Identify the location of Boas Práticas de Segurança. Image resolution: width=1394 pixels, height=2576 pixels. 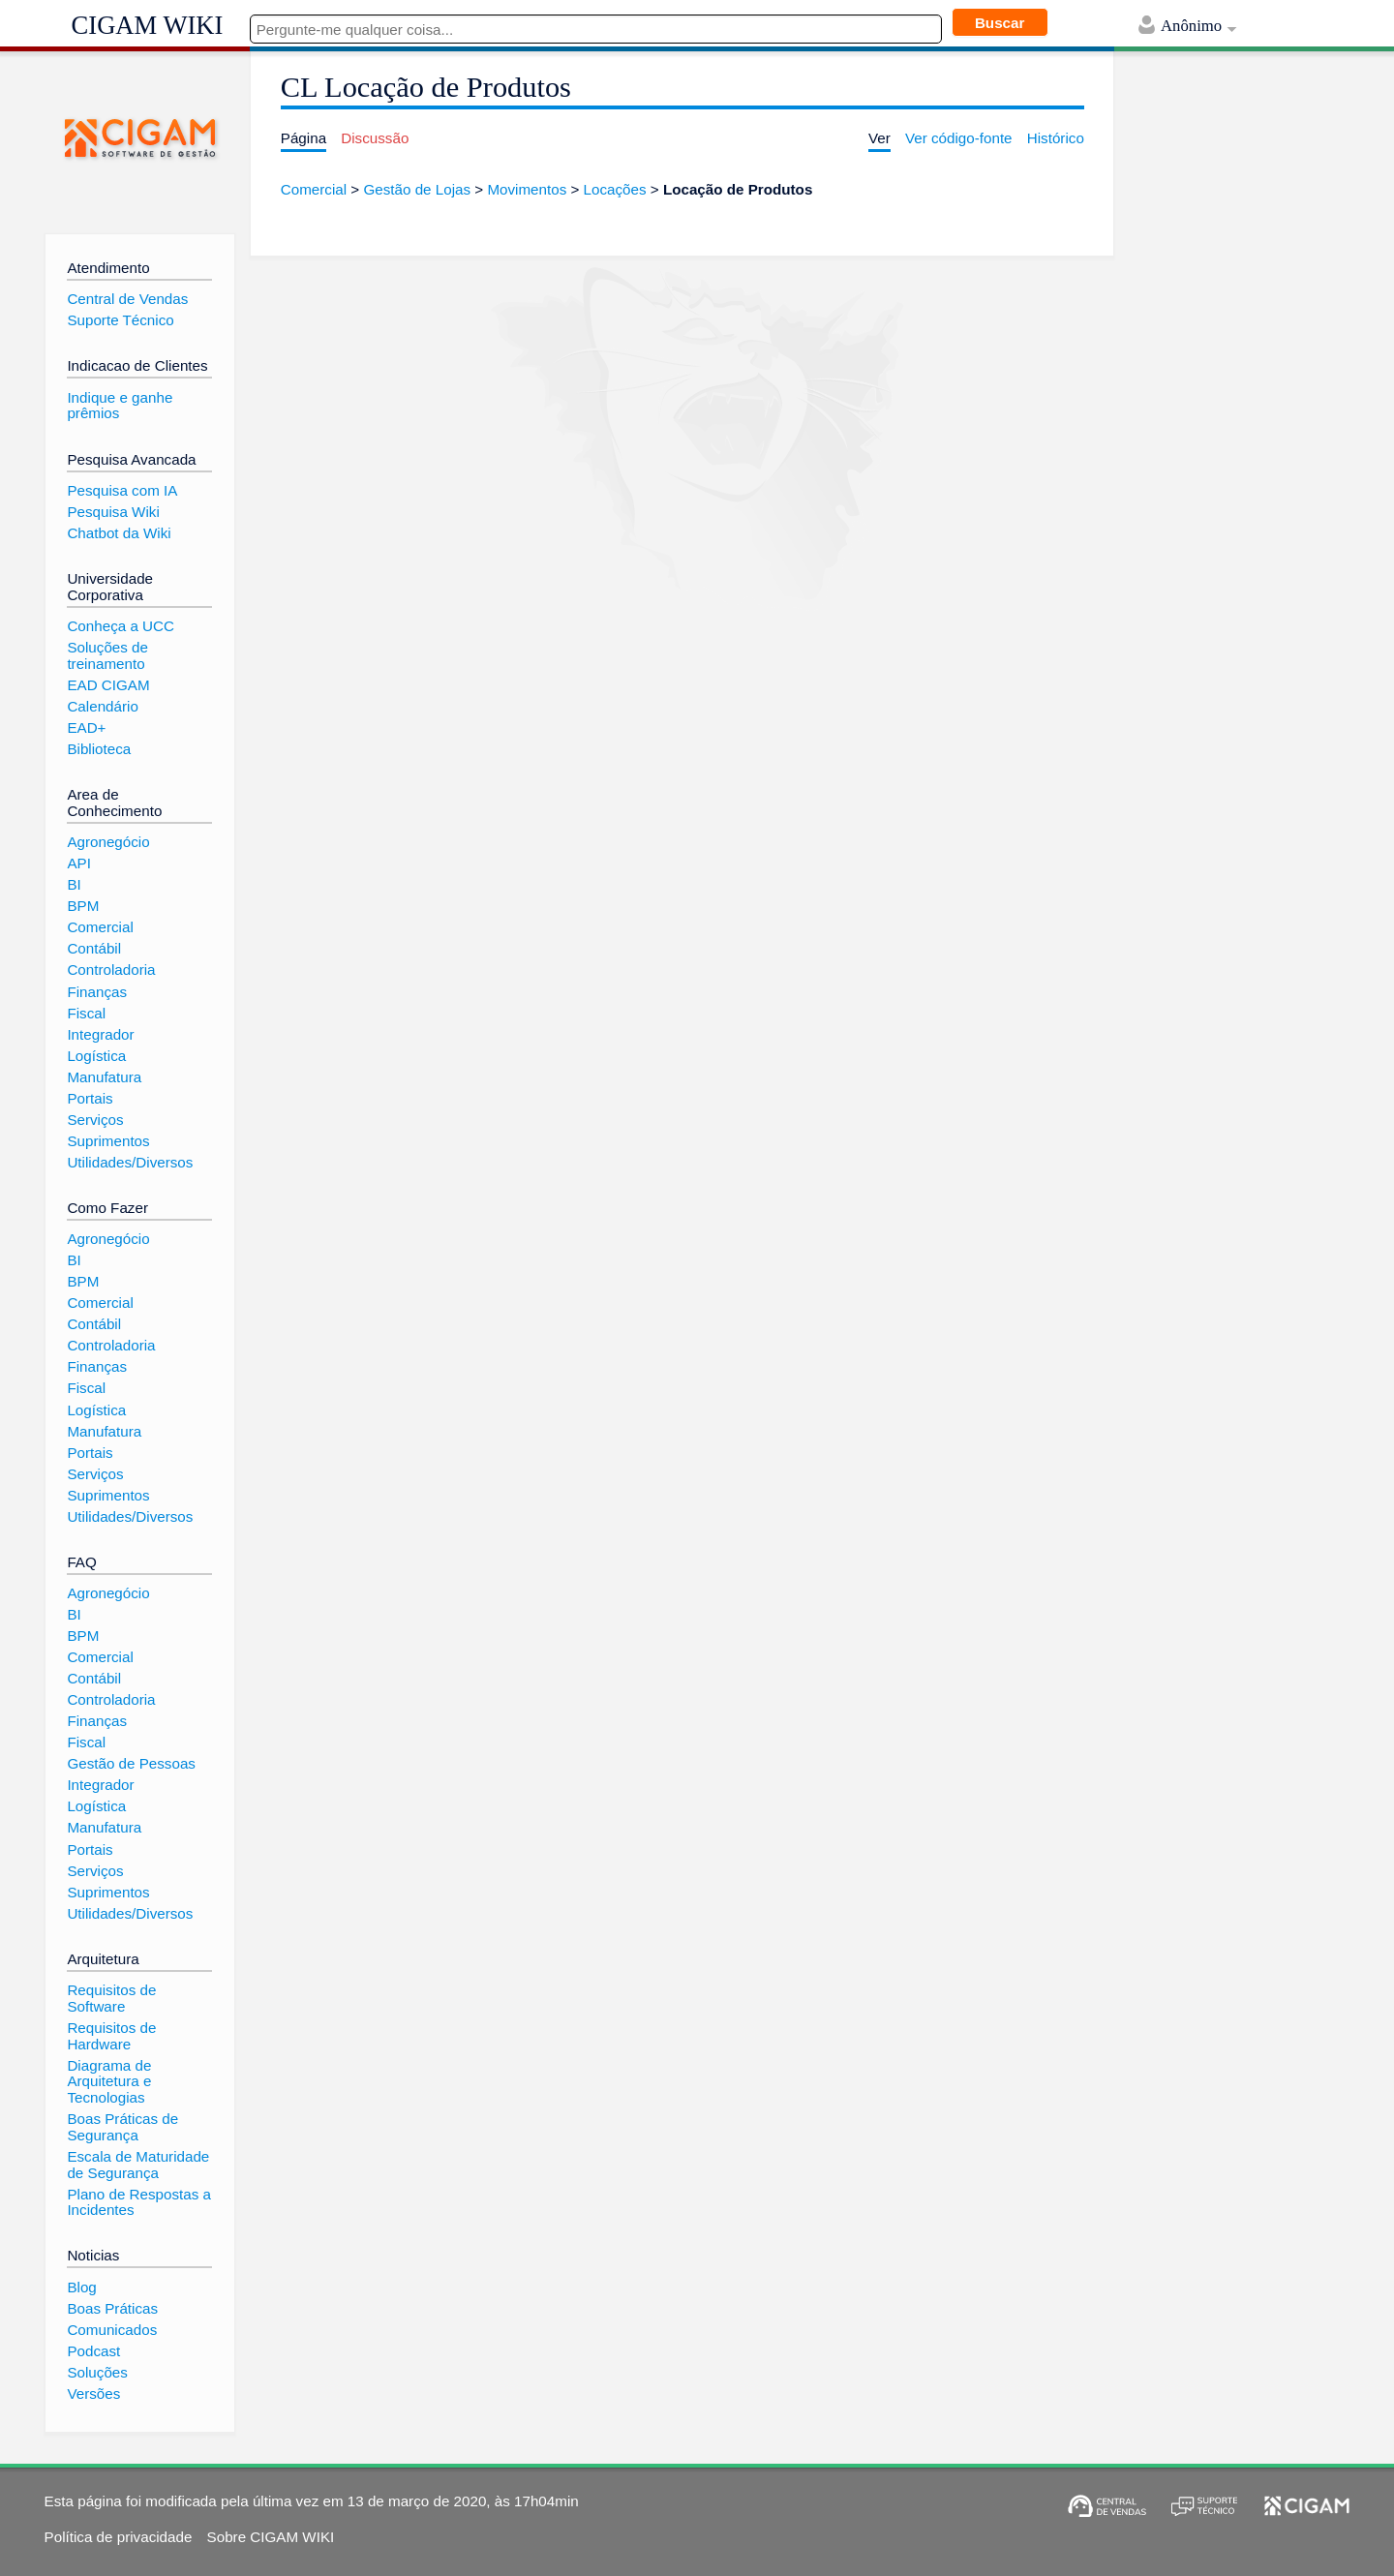
(122, 2126).